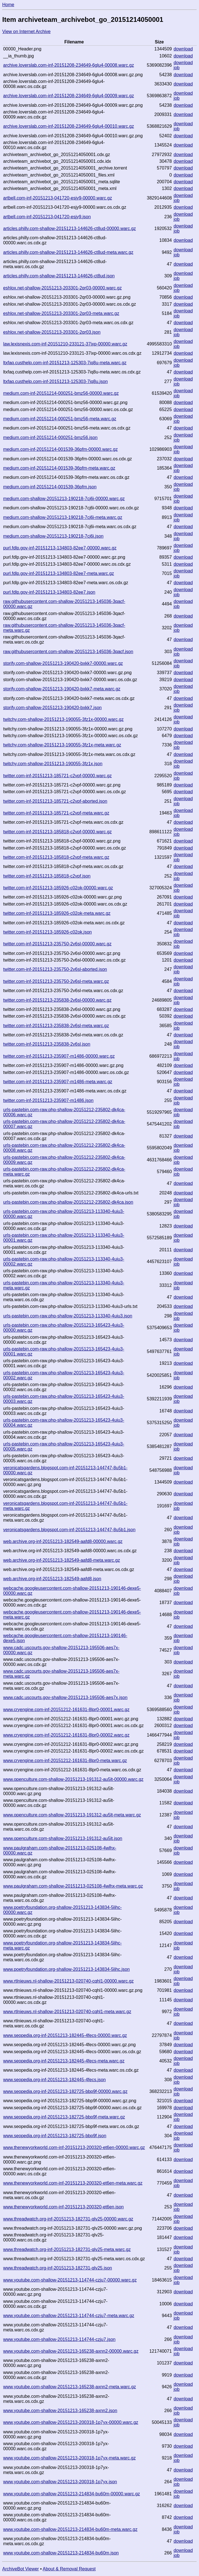 Image resolution: width=199 pixels, height=2576 pixels. What do you see at coordinates (59, 2339) in the screenshot?
I see `www.youtube.com-shallow-20151213-114744-czju7.json` at bounding box center [59, 2339].